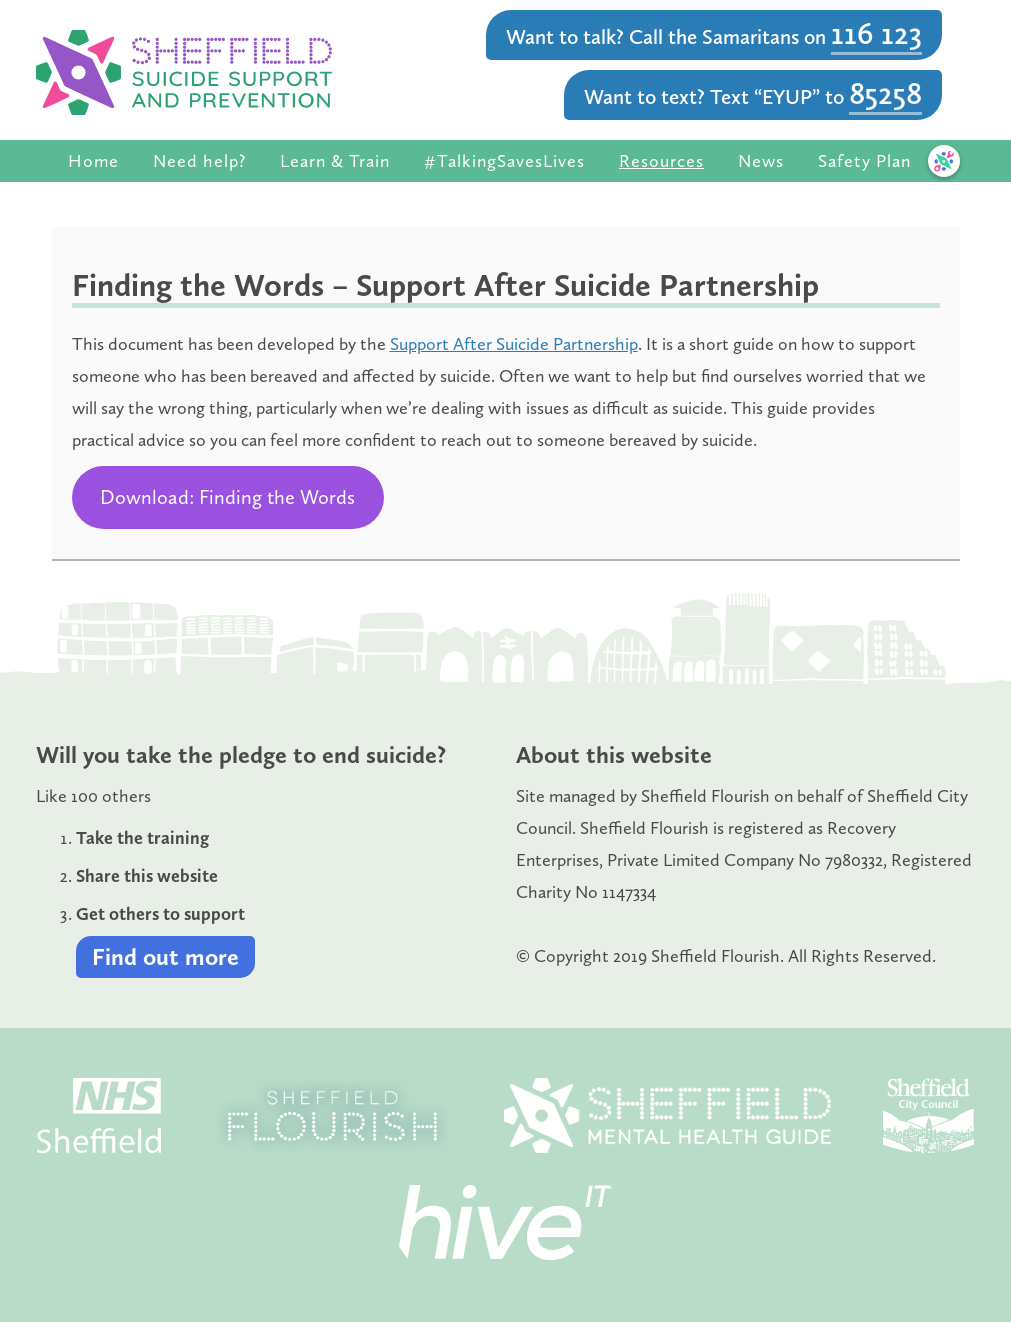  Describe the element at coordinates (761, 161) in the screenshot. I see `News` at that location.